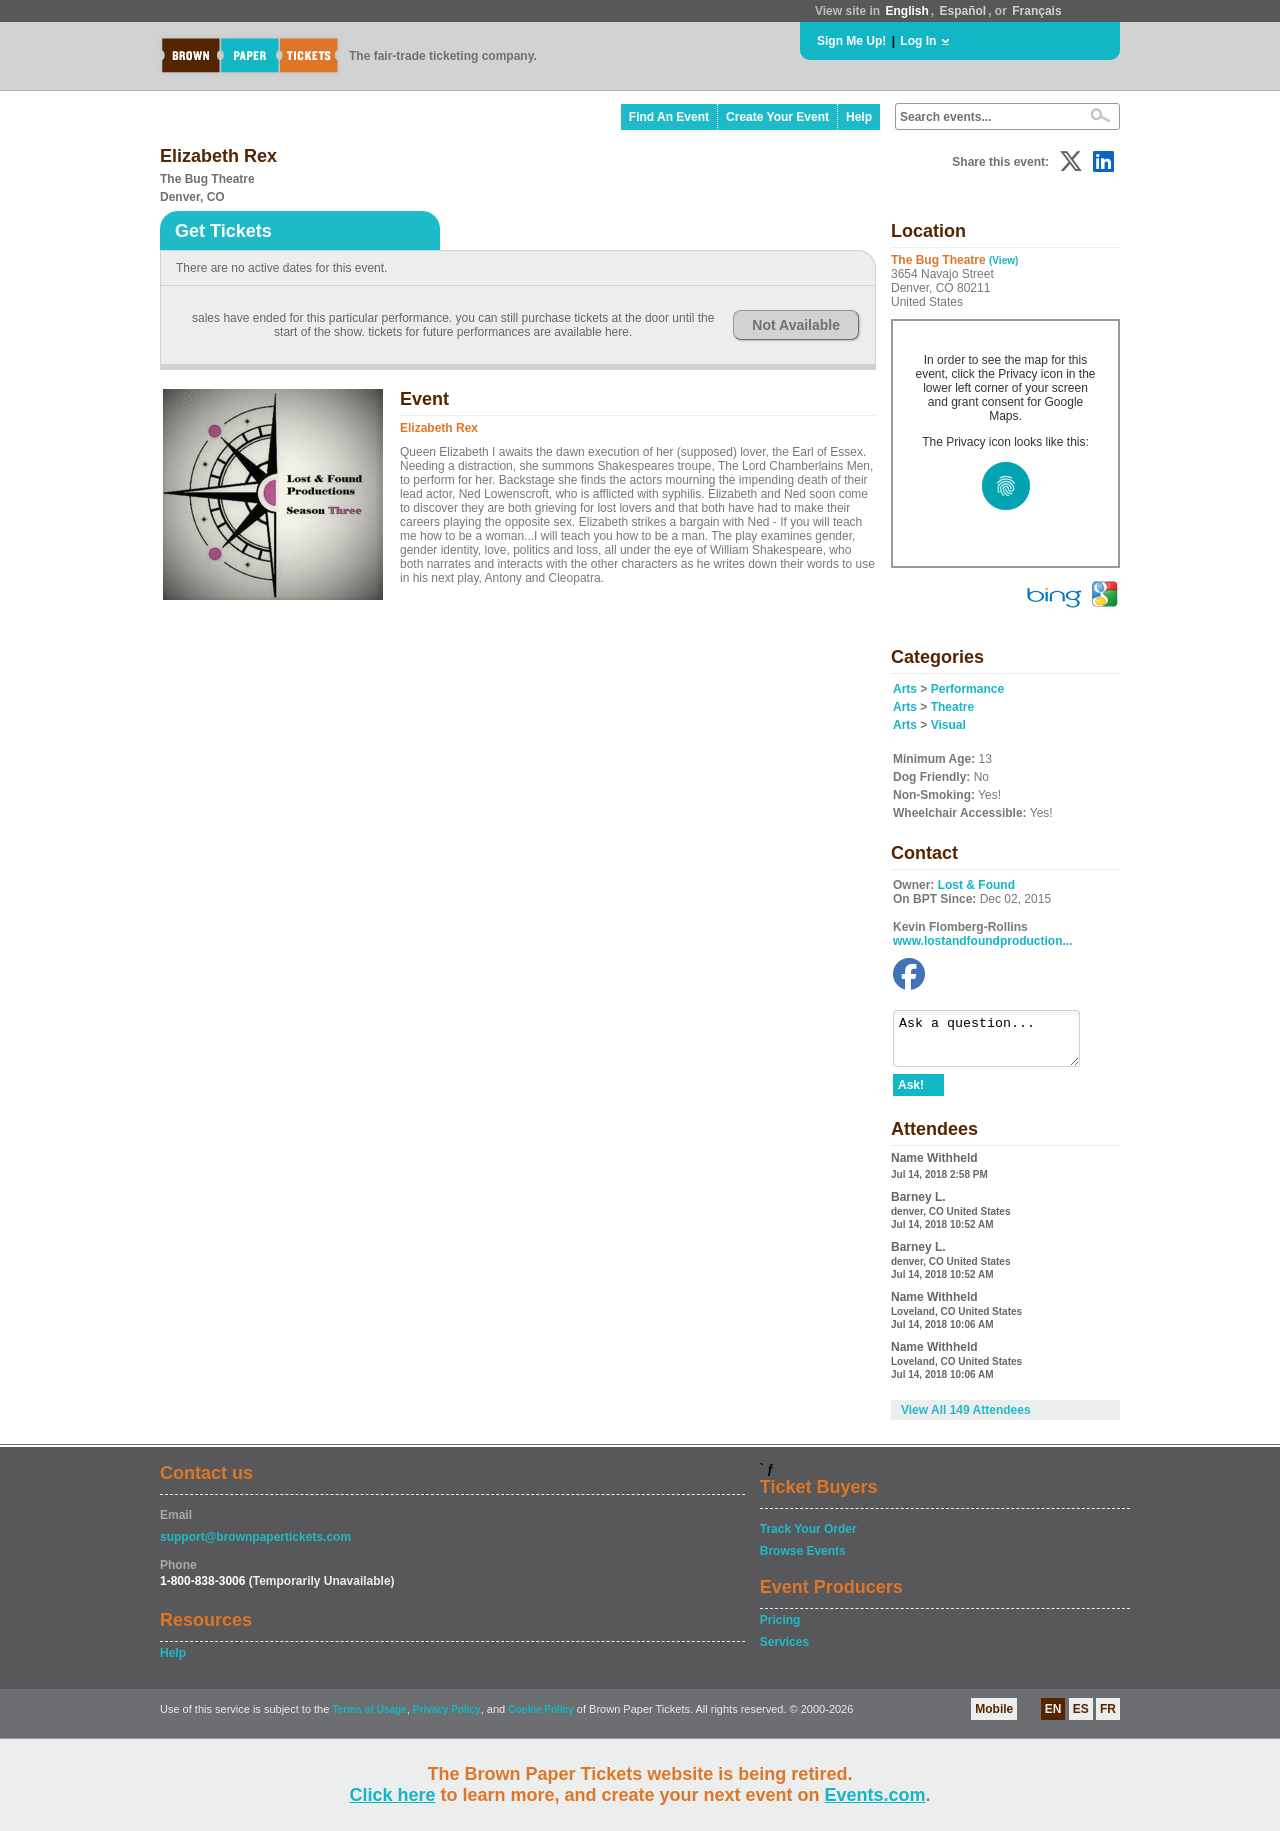 The width and height of the screenshot is (1280, 1831). What do you see at coordinates (803, 1560) in the screenshot?
I see `Browse Events` at bounding box center [803, 1560].